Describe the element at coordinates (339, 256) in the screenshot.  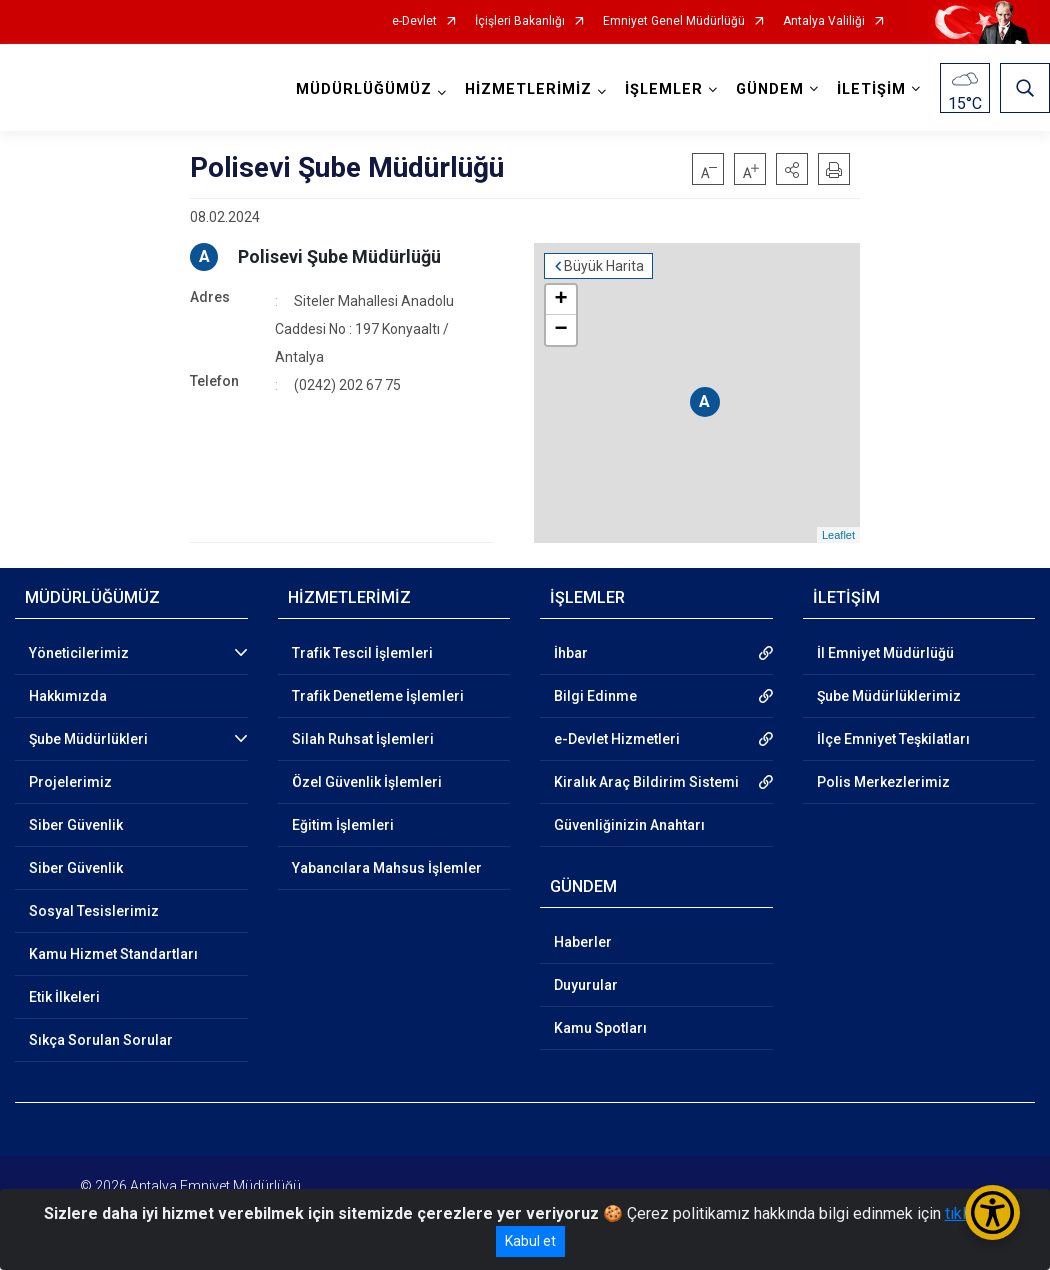
I see `Polisevi Şube Müdürlüğü` at that location.